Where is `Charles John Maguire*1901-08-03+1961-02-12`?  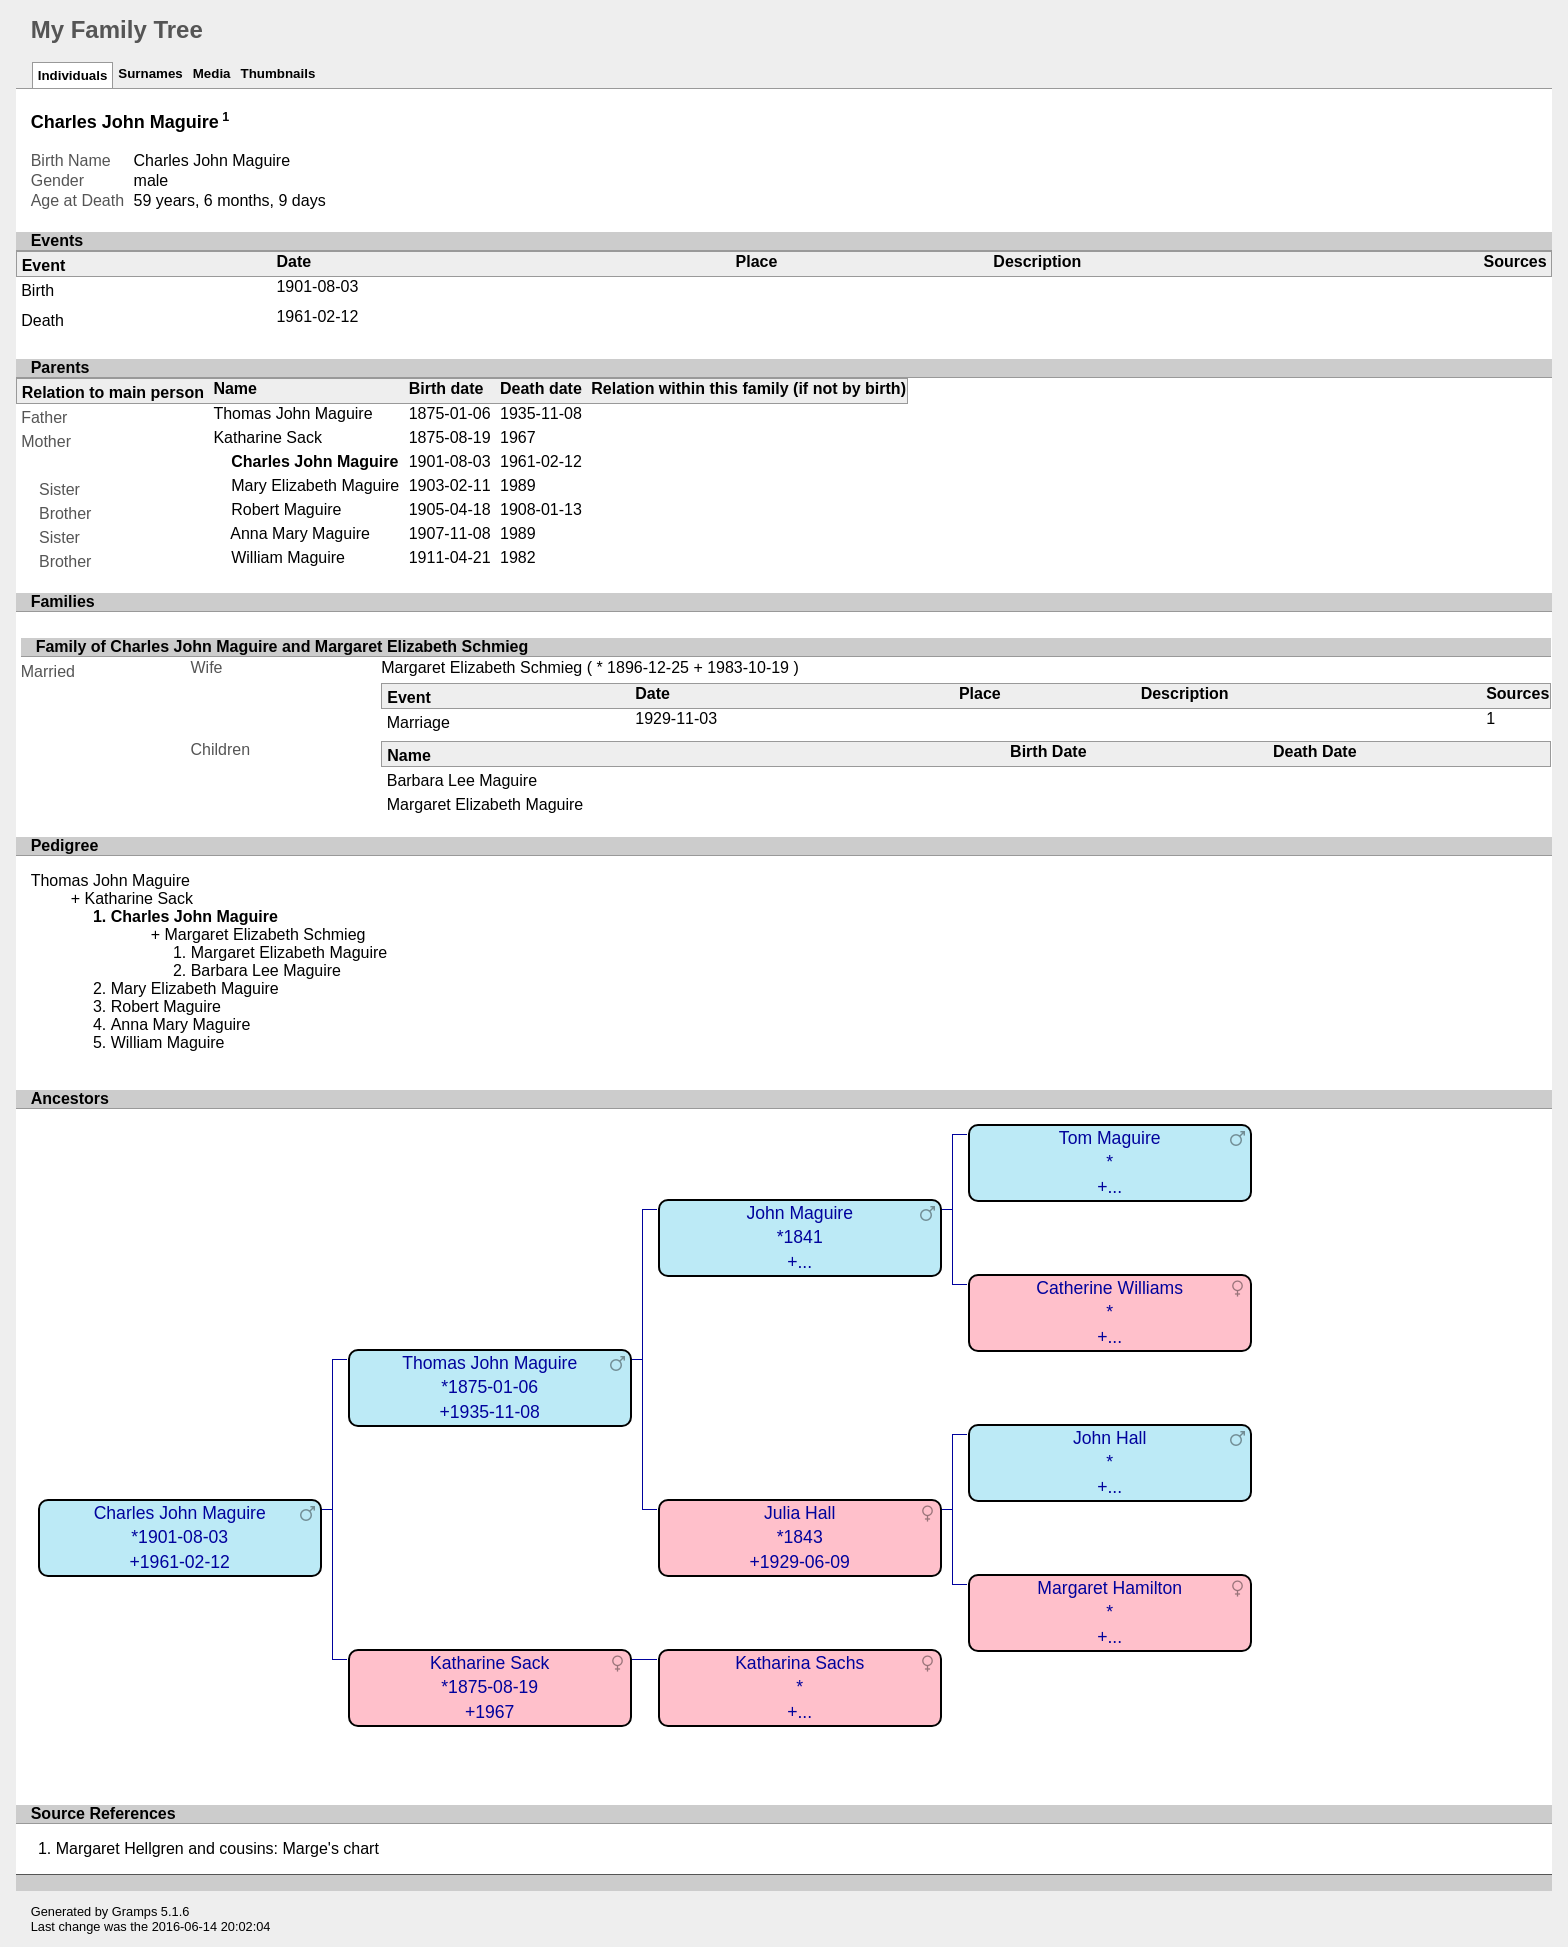
Charles John Maguire*1901-08-03+1961-02-12 is located at coordinates (180, 1537).